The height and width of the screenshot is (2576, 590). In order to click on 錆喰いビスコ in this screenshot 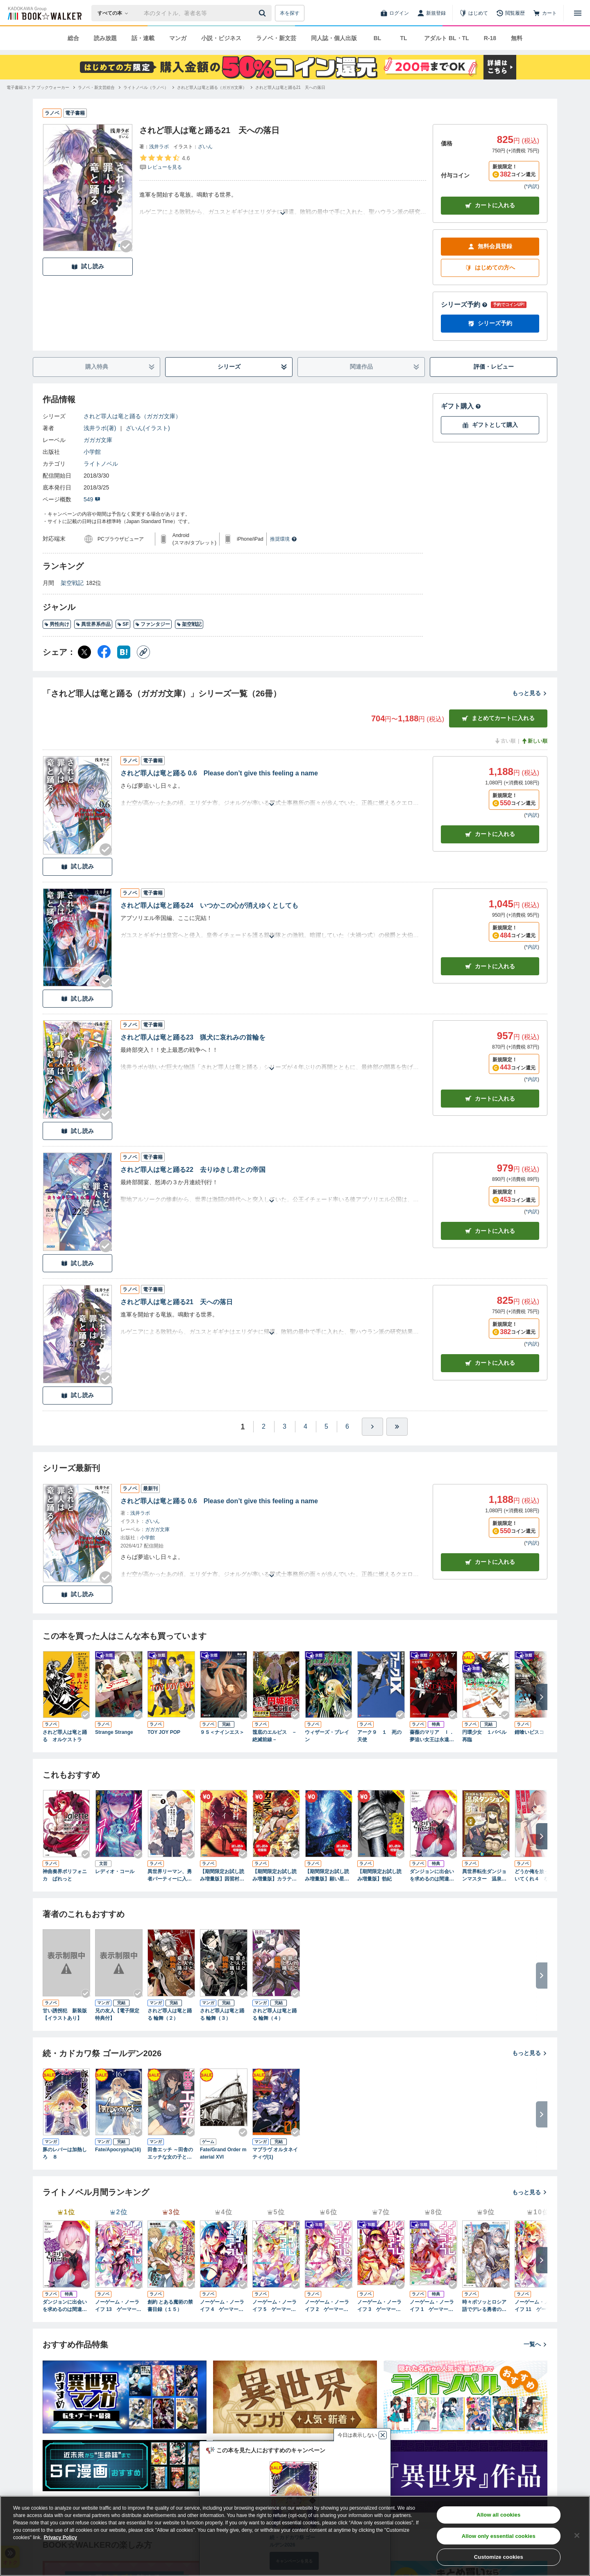, I will do `click(529, 1732)`.